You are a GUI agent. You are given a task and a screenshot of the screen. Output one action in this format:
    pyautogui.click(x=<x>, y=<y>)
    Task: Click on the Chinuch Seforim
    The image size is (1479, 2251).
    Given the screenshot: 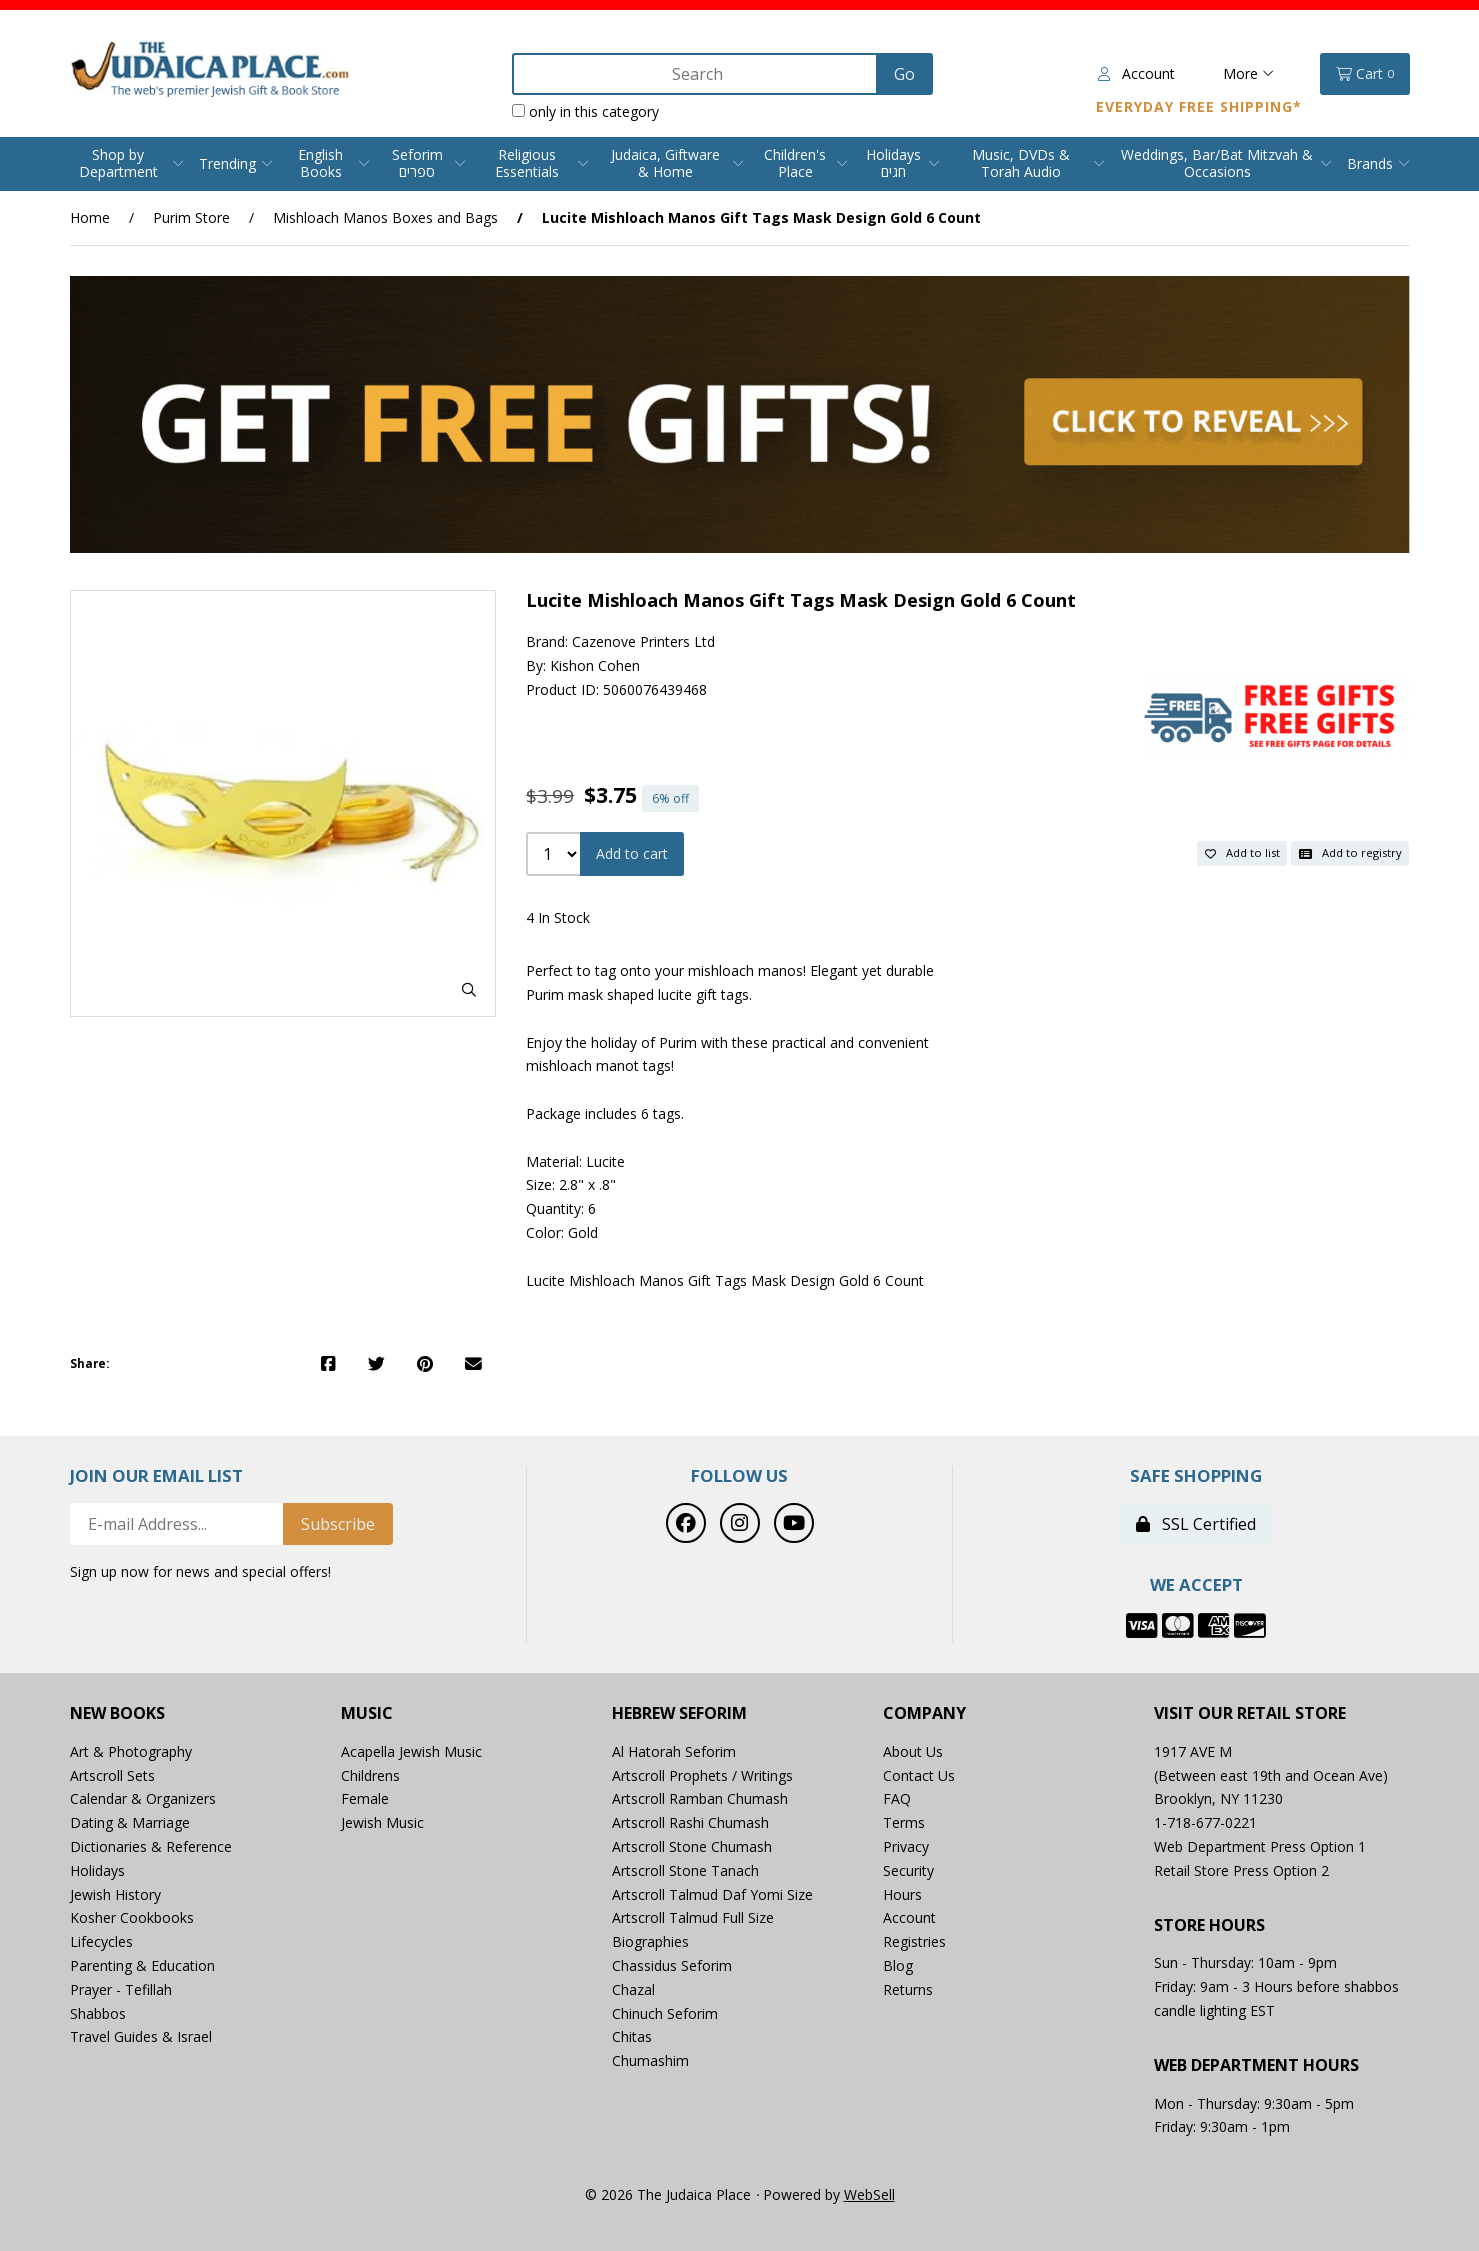 What is the action you would take?
    pyautogui.click(x=665, y=2013)
    